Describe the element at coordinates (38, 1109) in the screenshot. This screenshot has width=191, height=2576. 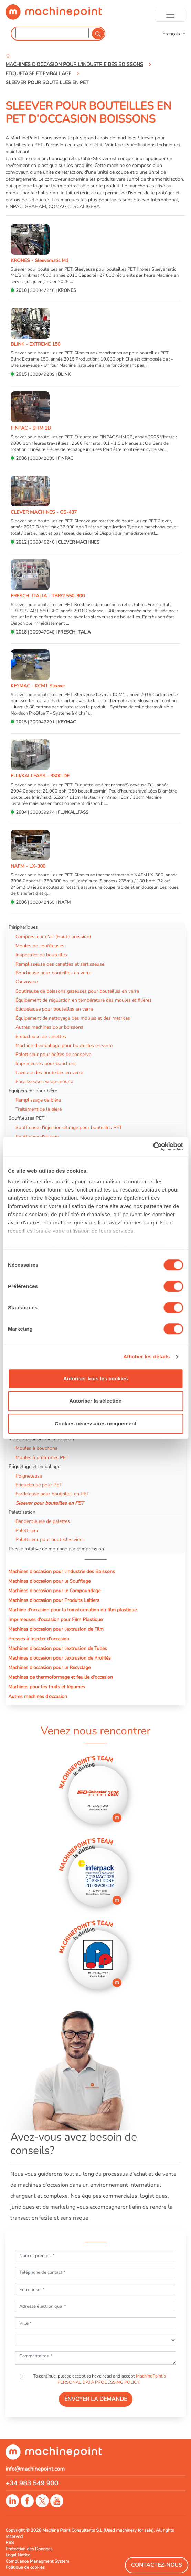
I see `Traitement de la bière` at that location.